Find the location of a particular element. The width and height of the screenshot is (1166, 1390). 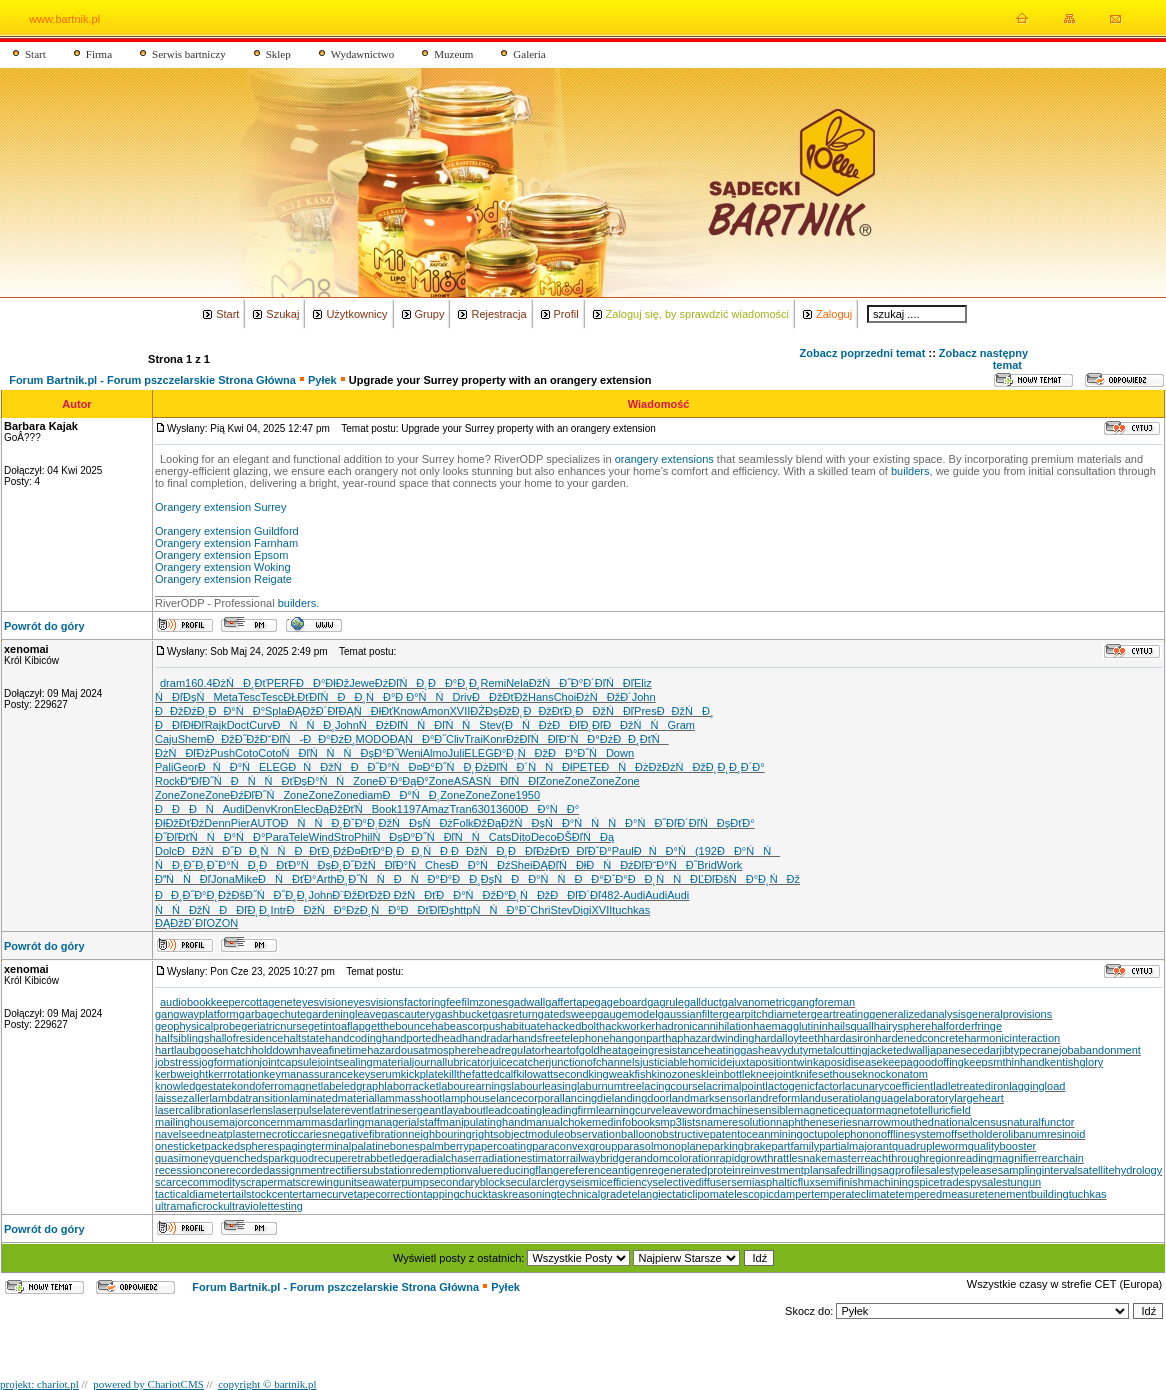

scarcecommodity is located at coordinates (198, 1182).